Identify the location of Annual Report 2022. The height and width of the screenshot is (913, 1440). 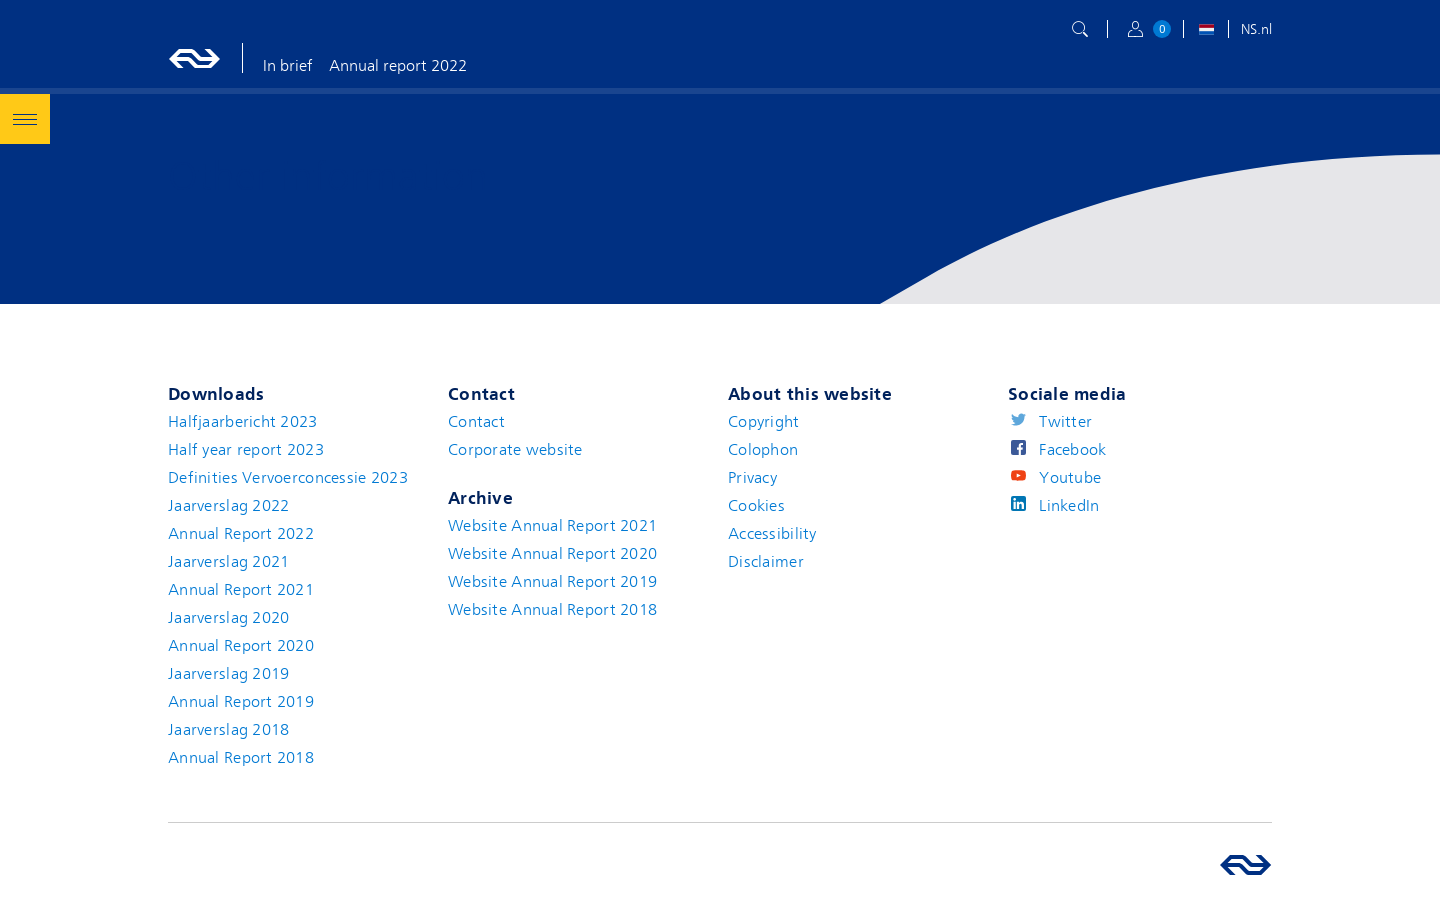
(241, 534).